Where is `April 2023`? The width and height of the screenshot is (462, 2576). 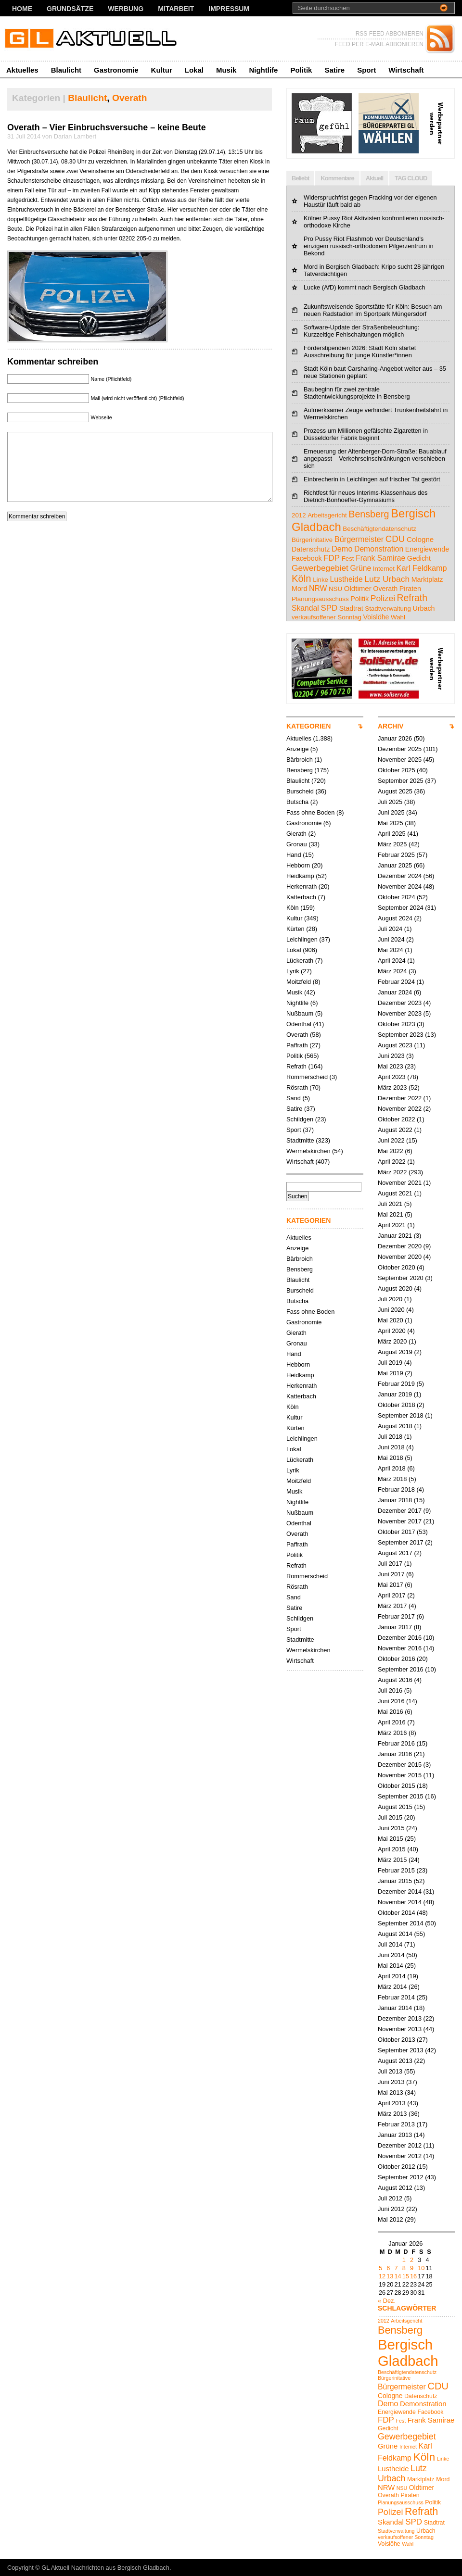 April 2023 is located at coordinates (392, 1077).